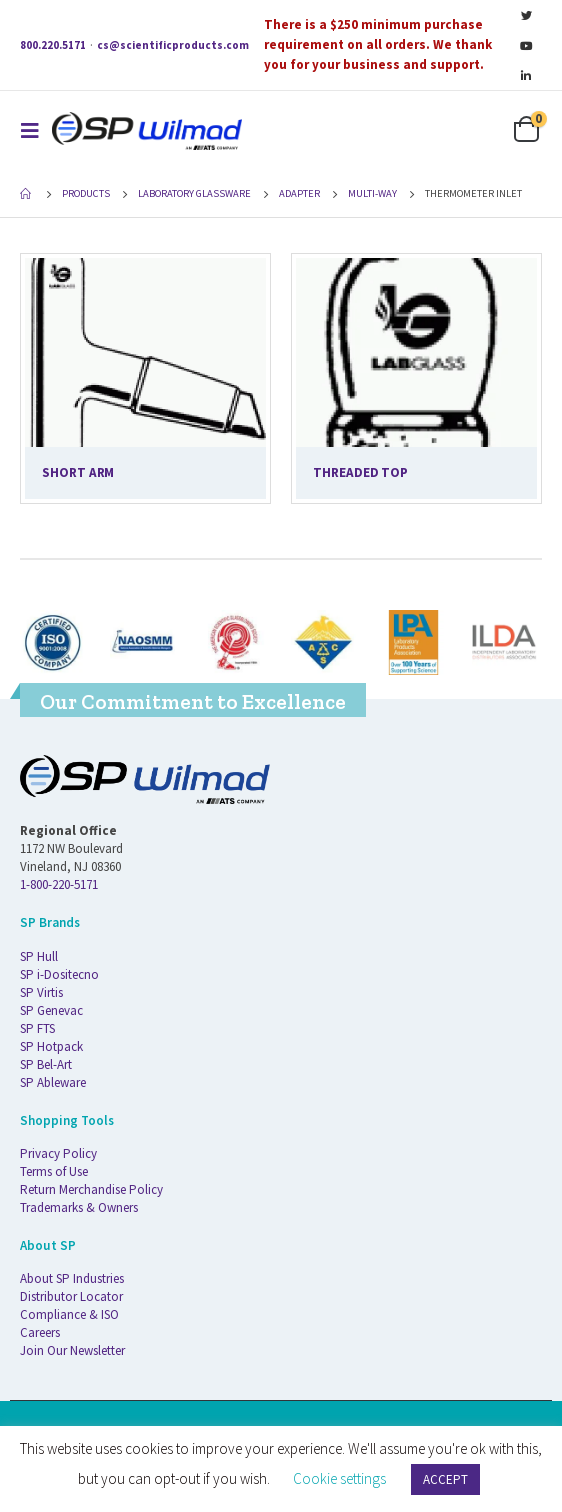  What do you see at coordinates (72, 1278) in the screenshot?
I see `About SP Industries` at bounding box center [72, 1278].